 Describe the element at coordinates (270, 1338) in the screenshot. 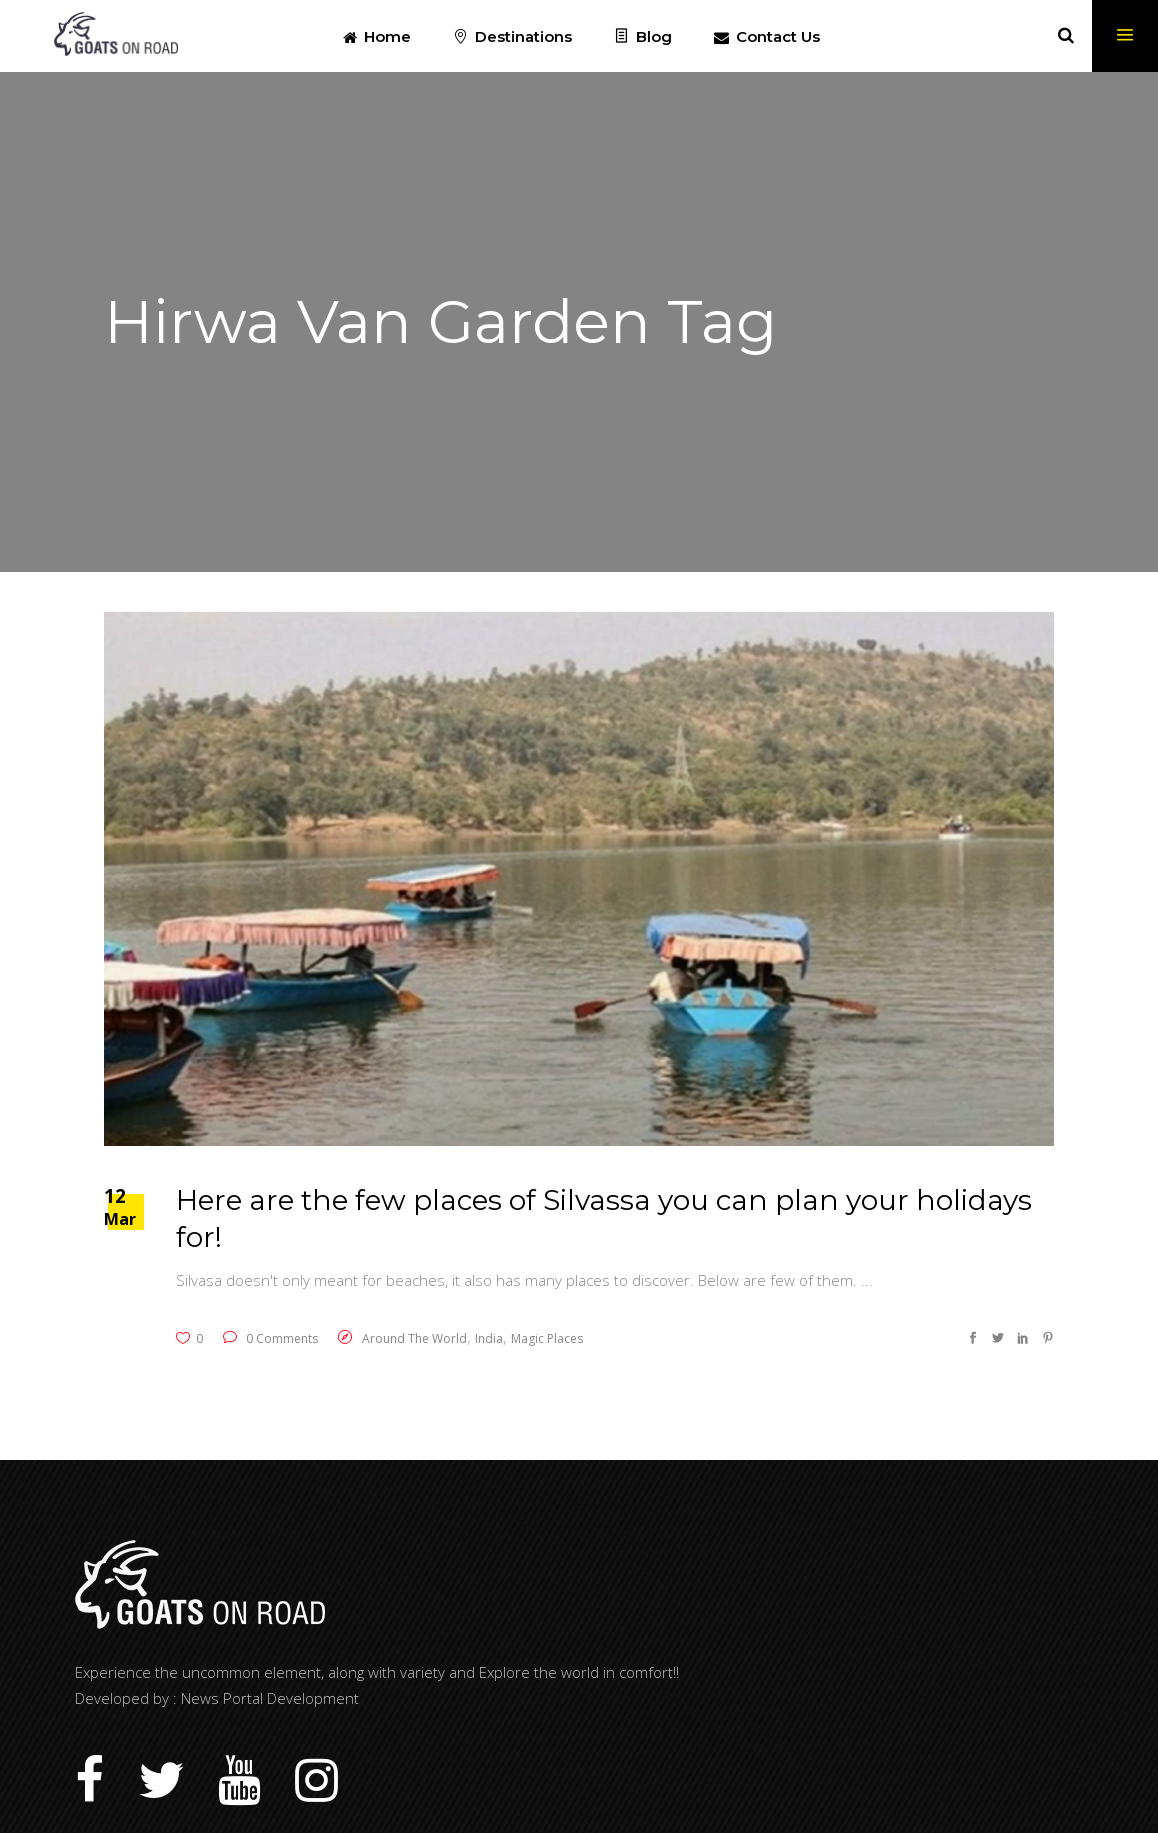

I see `0 Comments` at that location.